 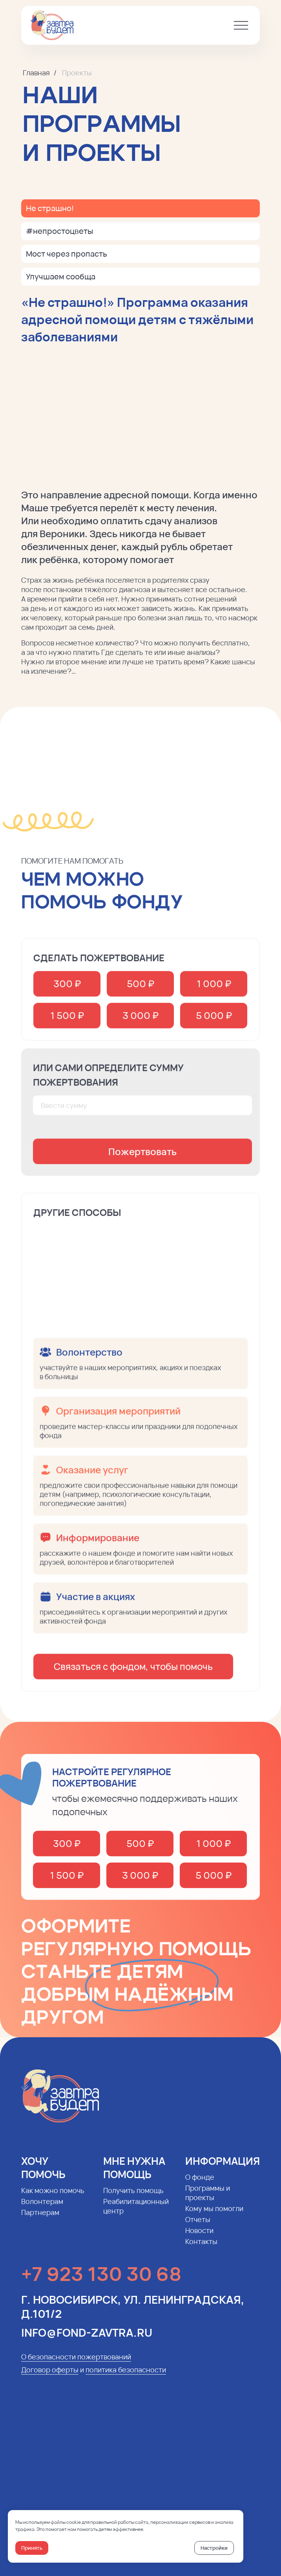 I want to click on Партнерам, so click(x=40, y=2220).